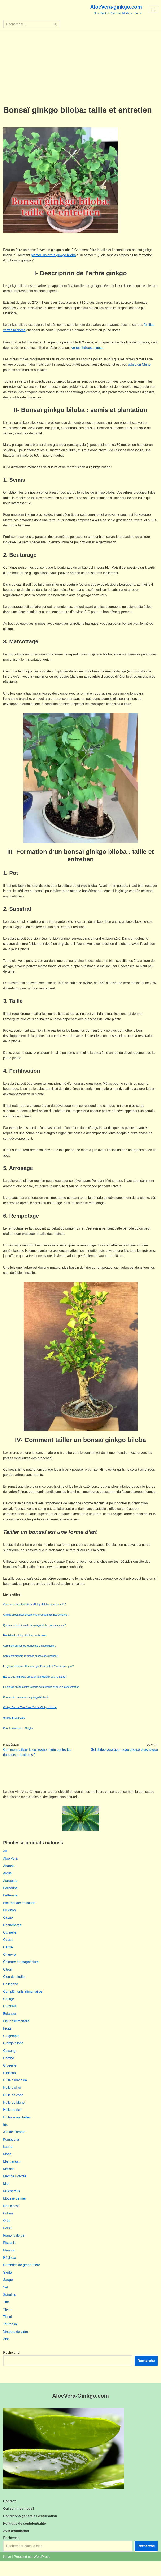  I want to click on Mousse de mer, so click(14, 2212).